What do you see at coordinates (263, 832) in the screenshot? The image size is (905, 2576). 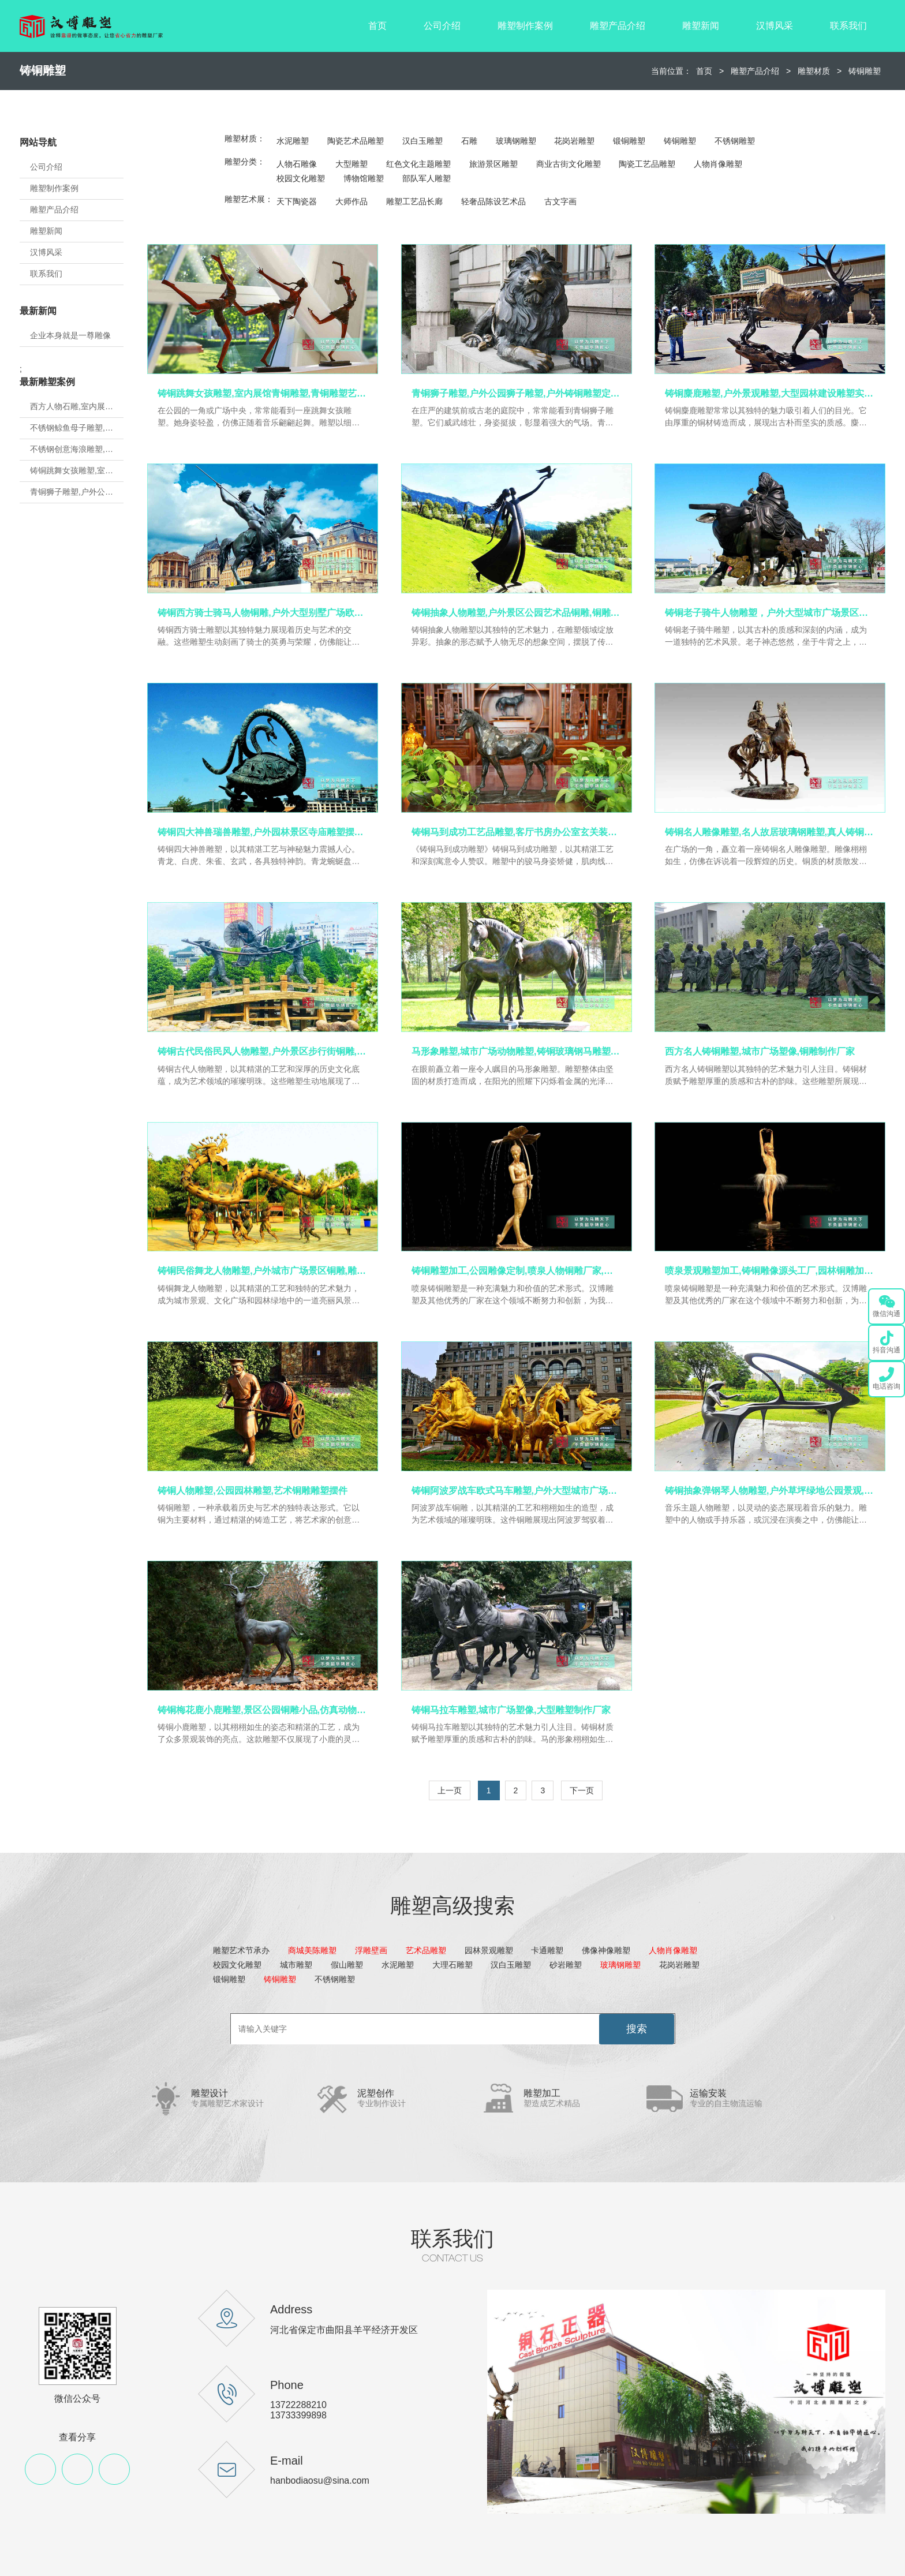 I see `铸铜四大神兽瑞兽雕塑,户外园林景区寺庙雕塑摆件,铸铜雕塑源头工厂` at bounding box center [263, 832].